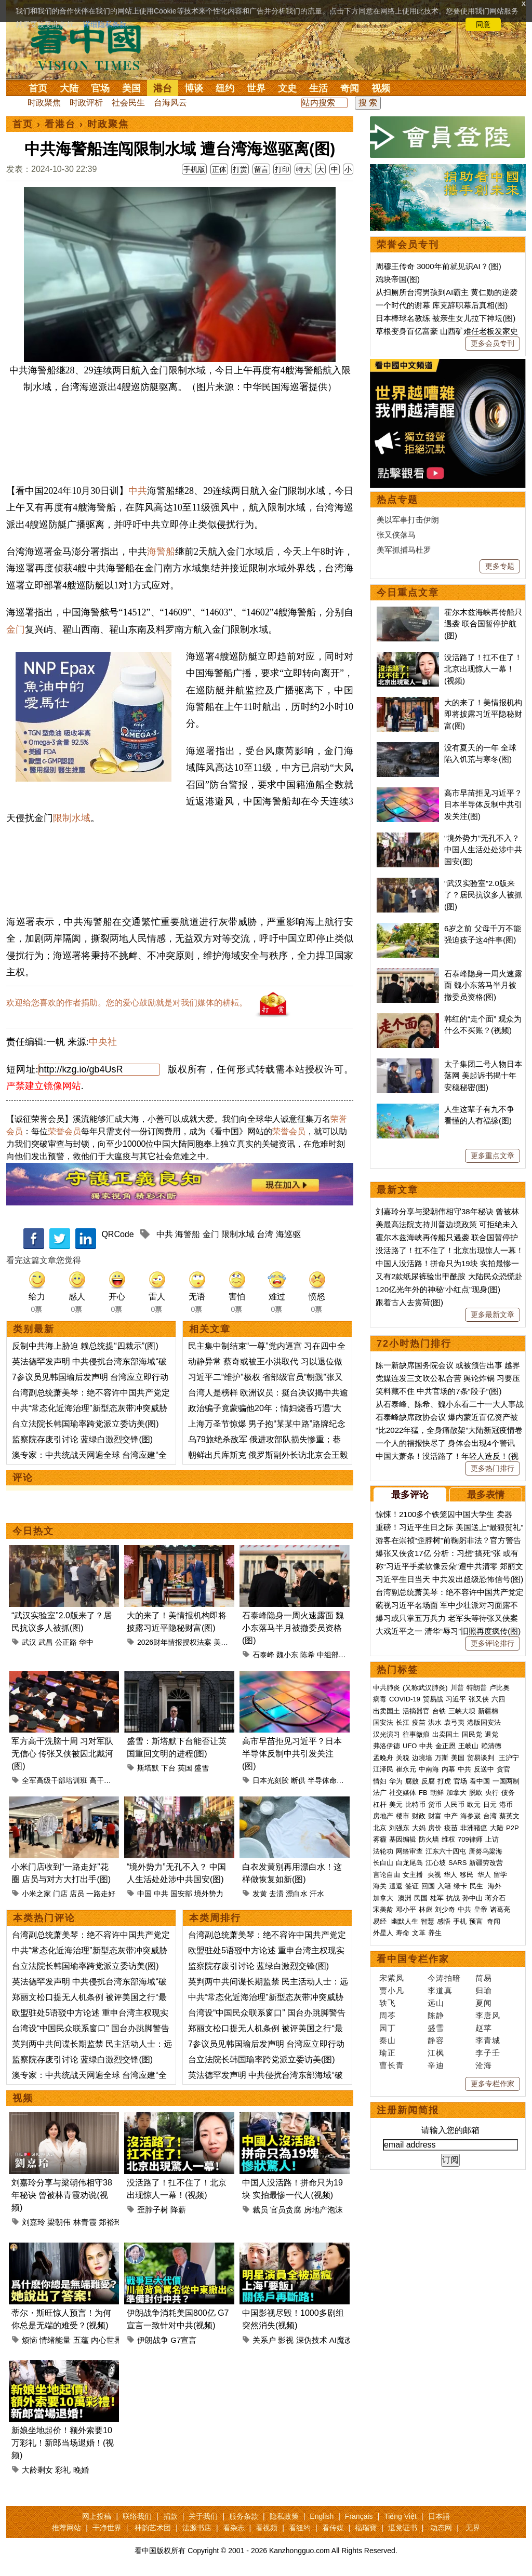  I want to click on AI魔改, so click(340, 2340).